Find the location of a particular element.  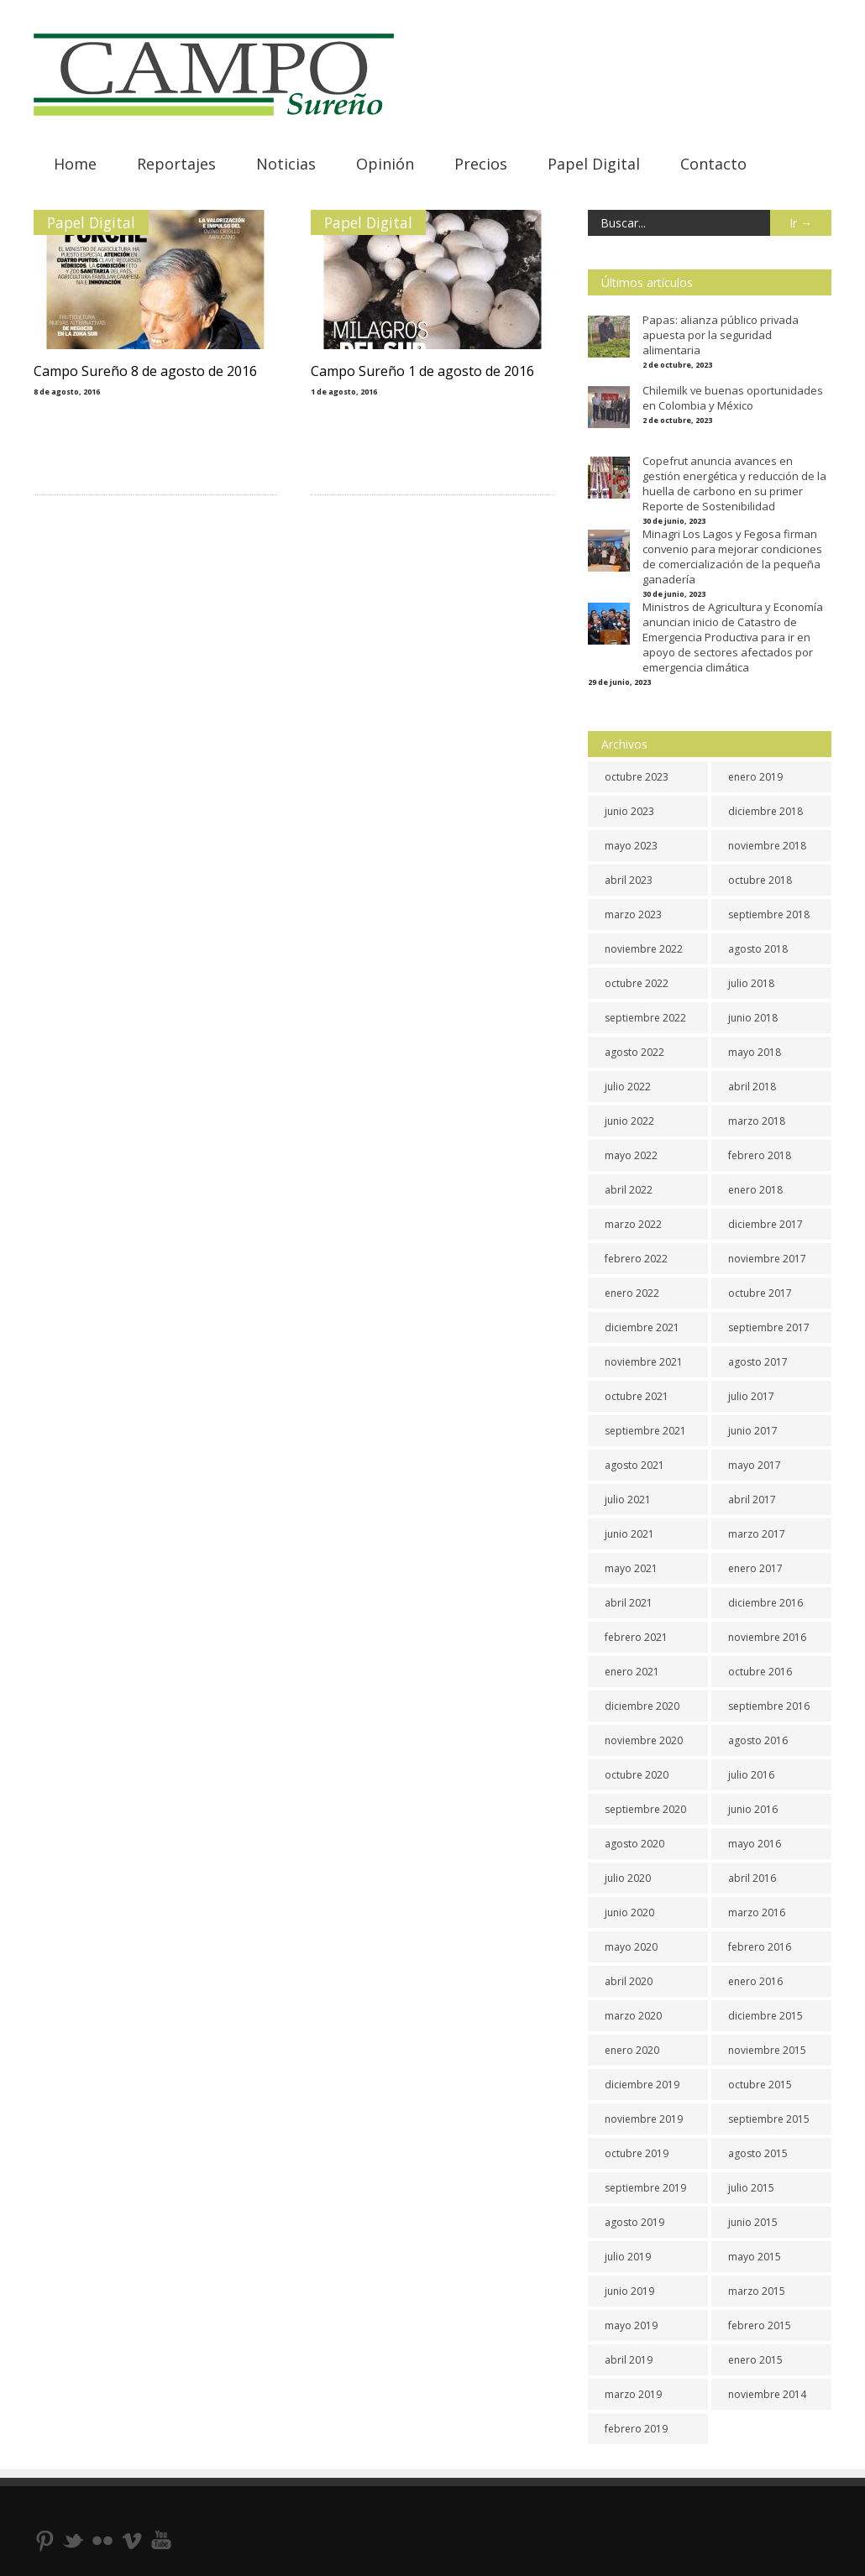

Contacto is located at coordinates (713, 164).